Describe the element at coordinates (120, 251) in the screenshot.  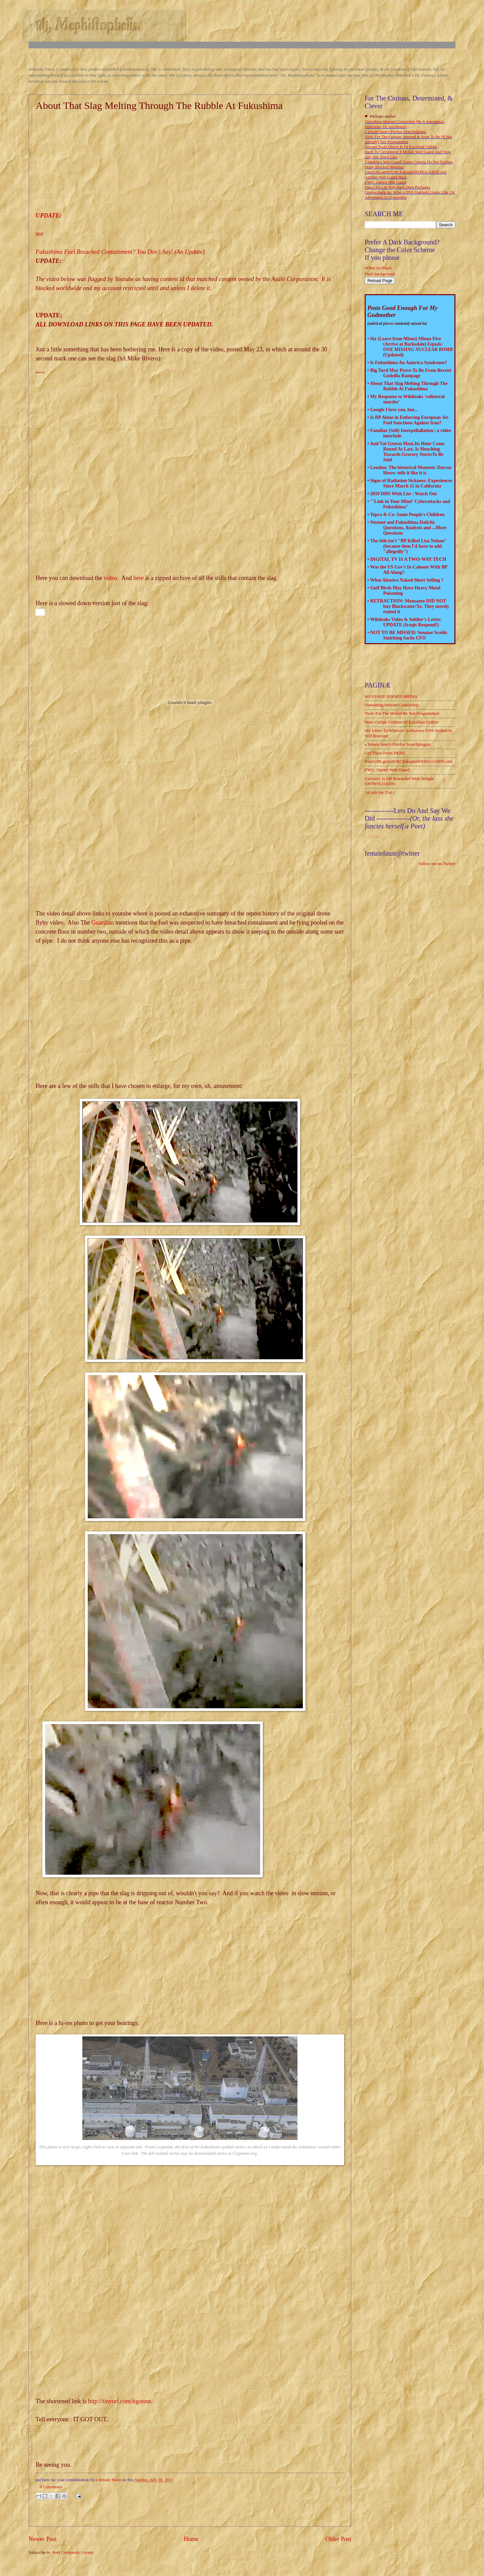
I see `Fukushima Fuel Breached Containment? You Don't Say! (An Update)` at that location.